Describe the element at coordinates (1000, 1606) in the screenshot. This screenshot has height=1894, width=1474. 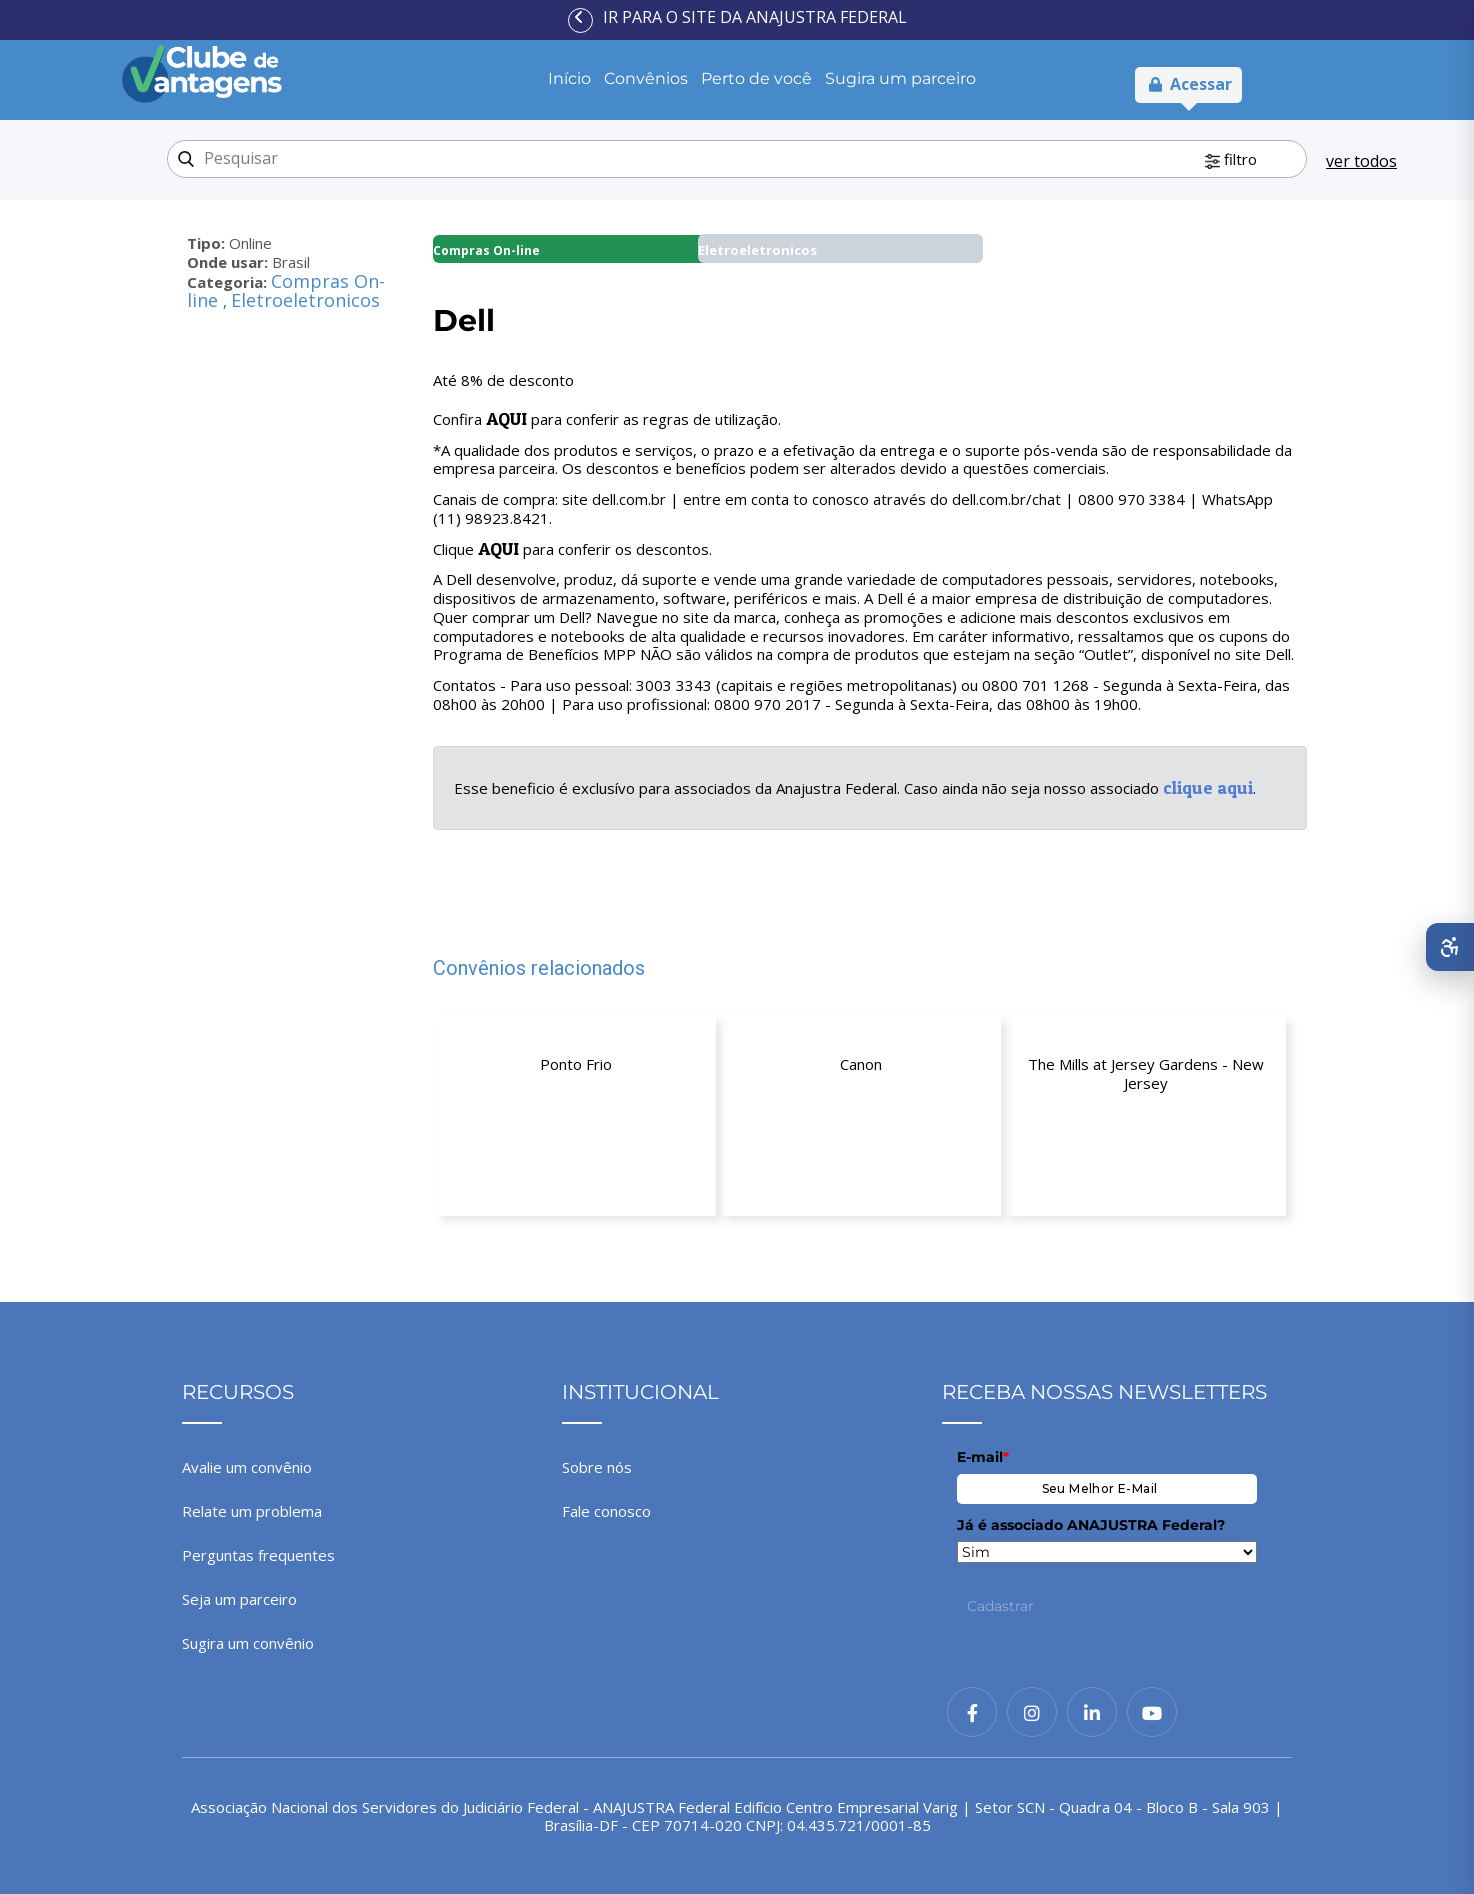
I see `Cadastrar` at that location.